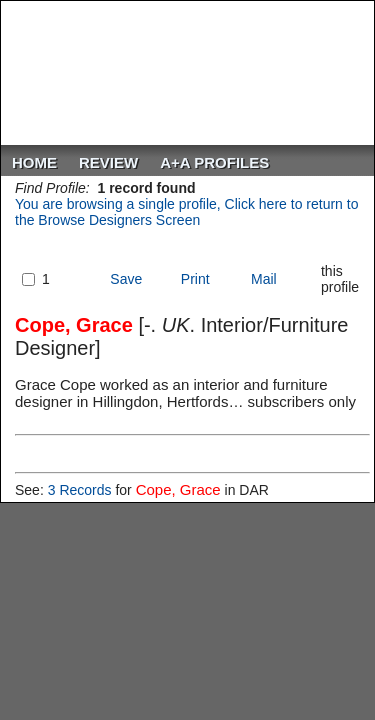  Describe the element at coordinates (195, 279) in the screenshot. I see `Print` at that location.